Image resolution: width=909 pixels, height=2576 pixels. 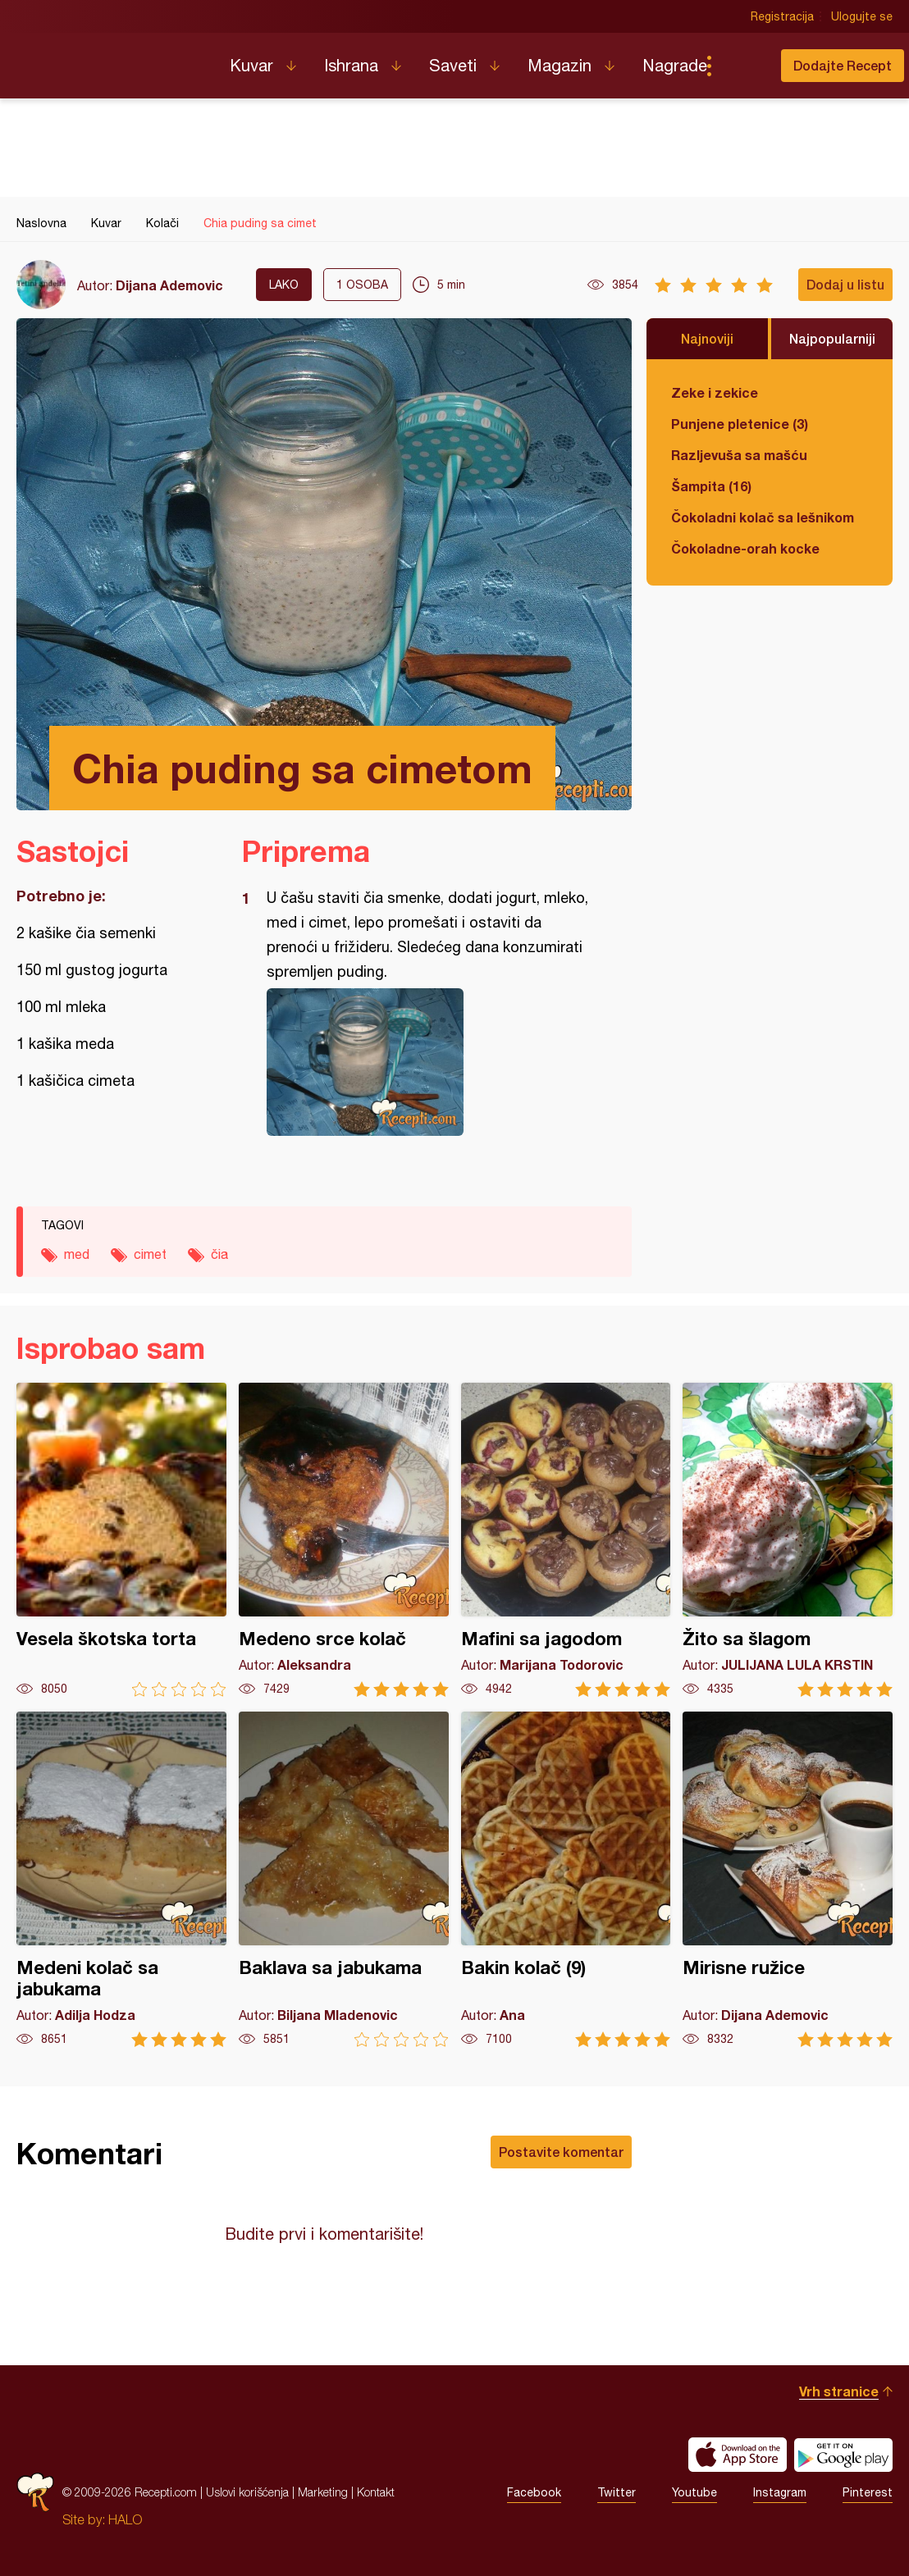 I want to click on Dodaj u listu, so click(x=845, y=284).